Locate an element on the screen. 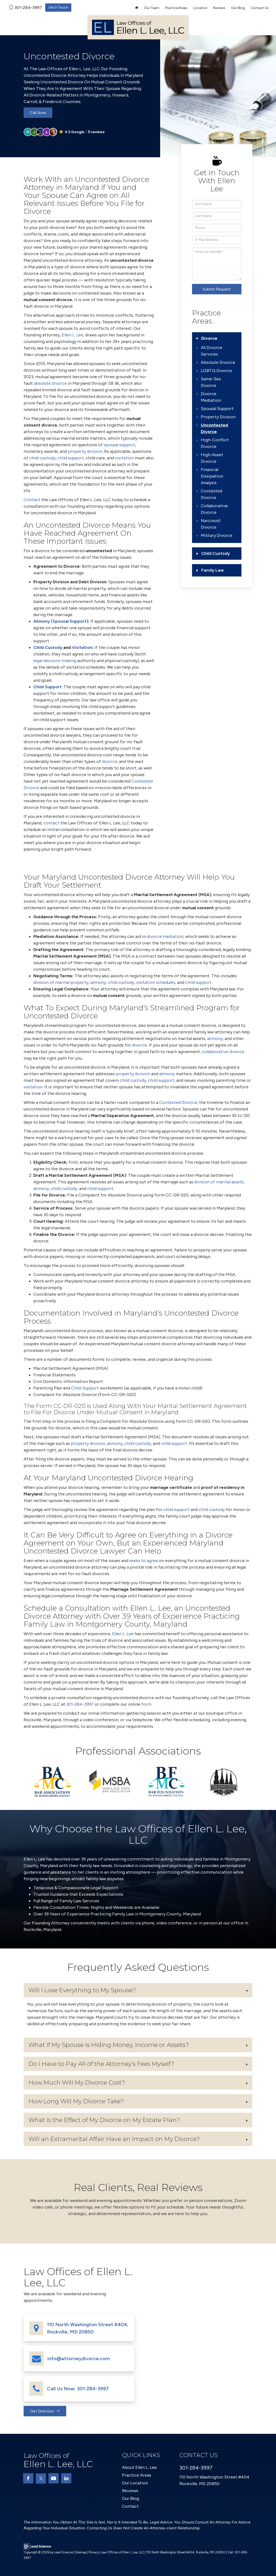  visitation schedules is located at coordinates (155, 982).